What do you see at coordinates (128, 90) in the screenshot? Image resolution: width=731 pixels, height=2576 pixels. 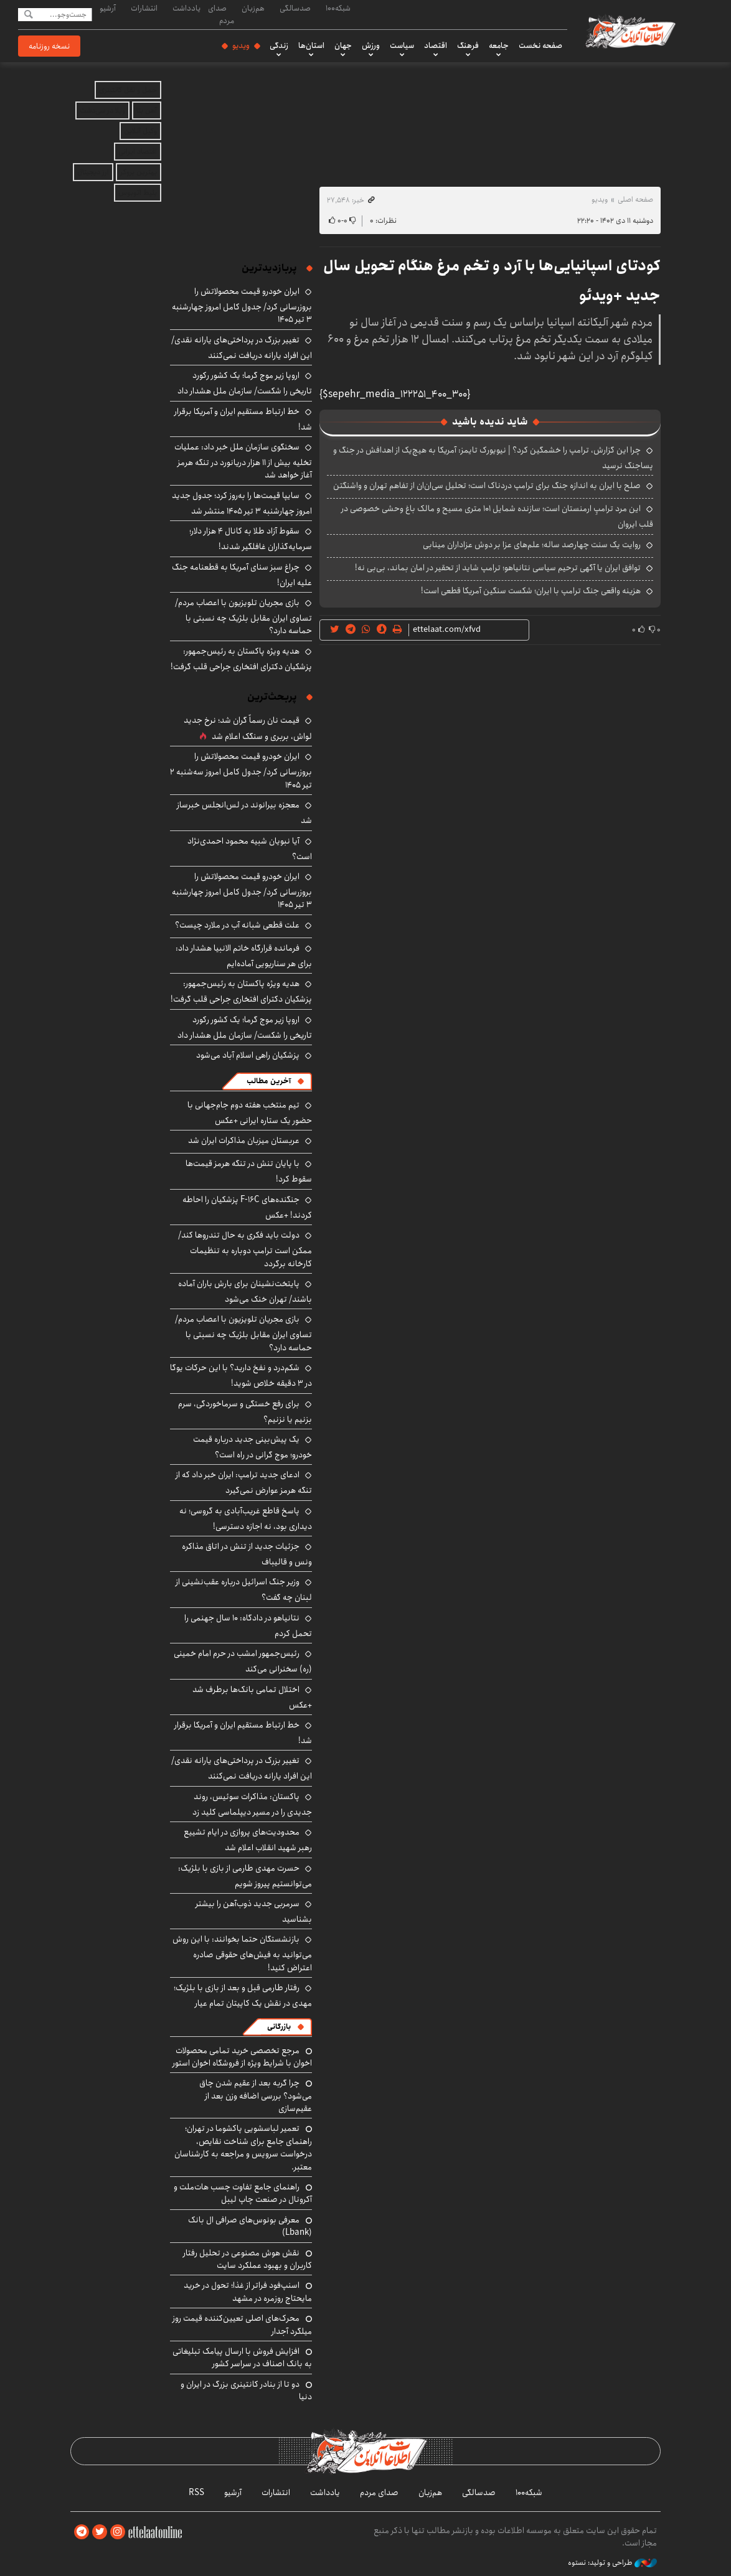 I see `حمل و نقل کانتینری` at bounding box center [128, 90].